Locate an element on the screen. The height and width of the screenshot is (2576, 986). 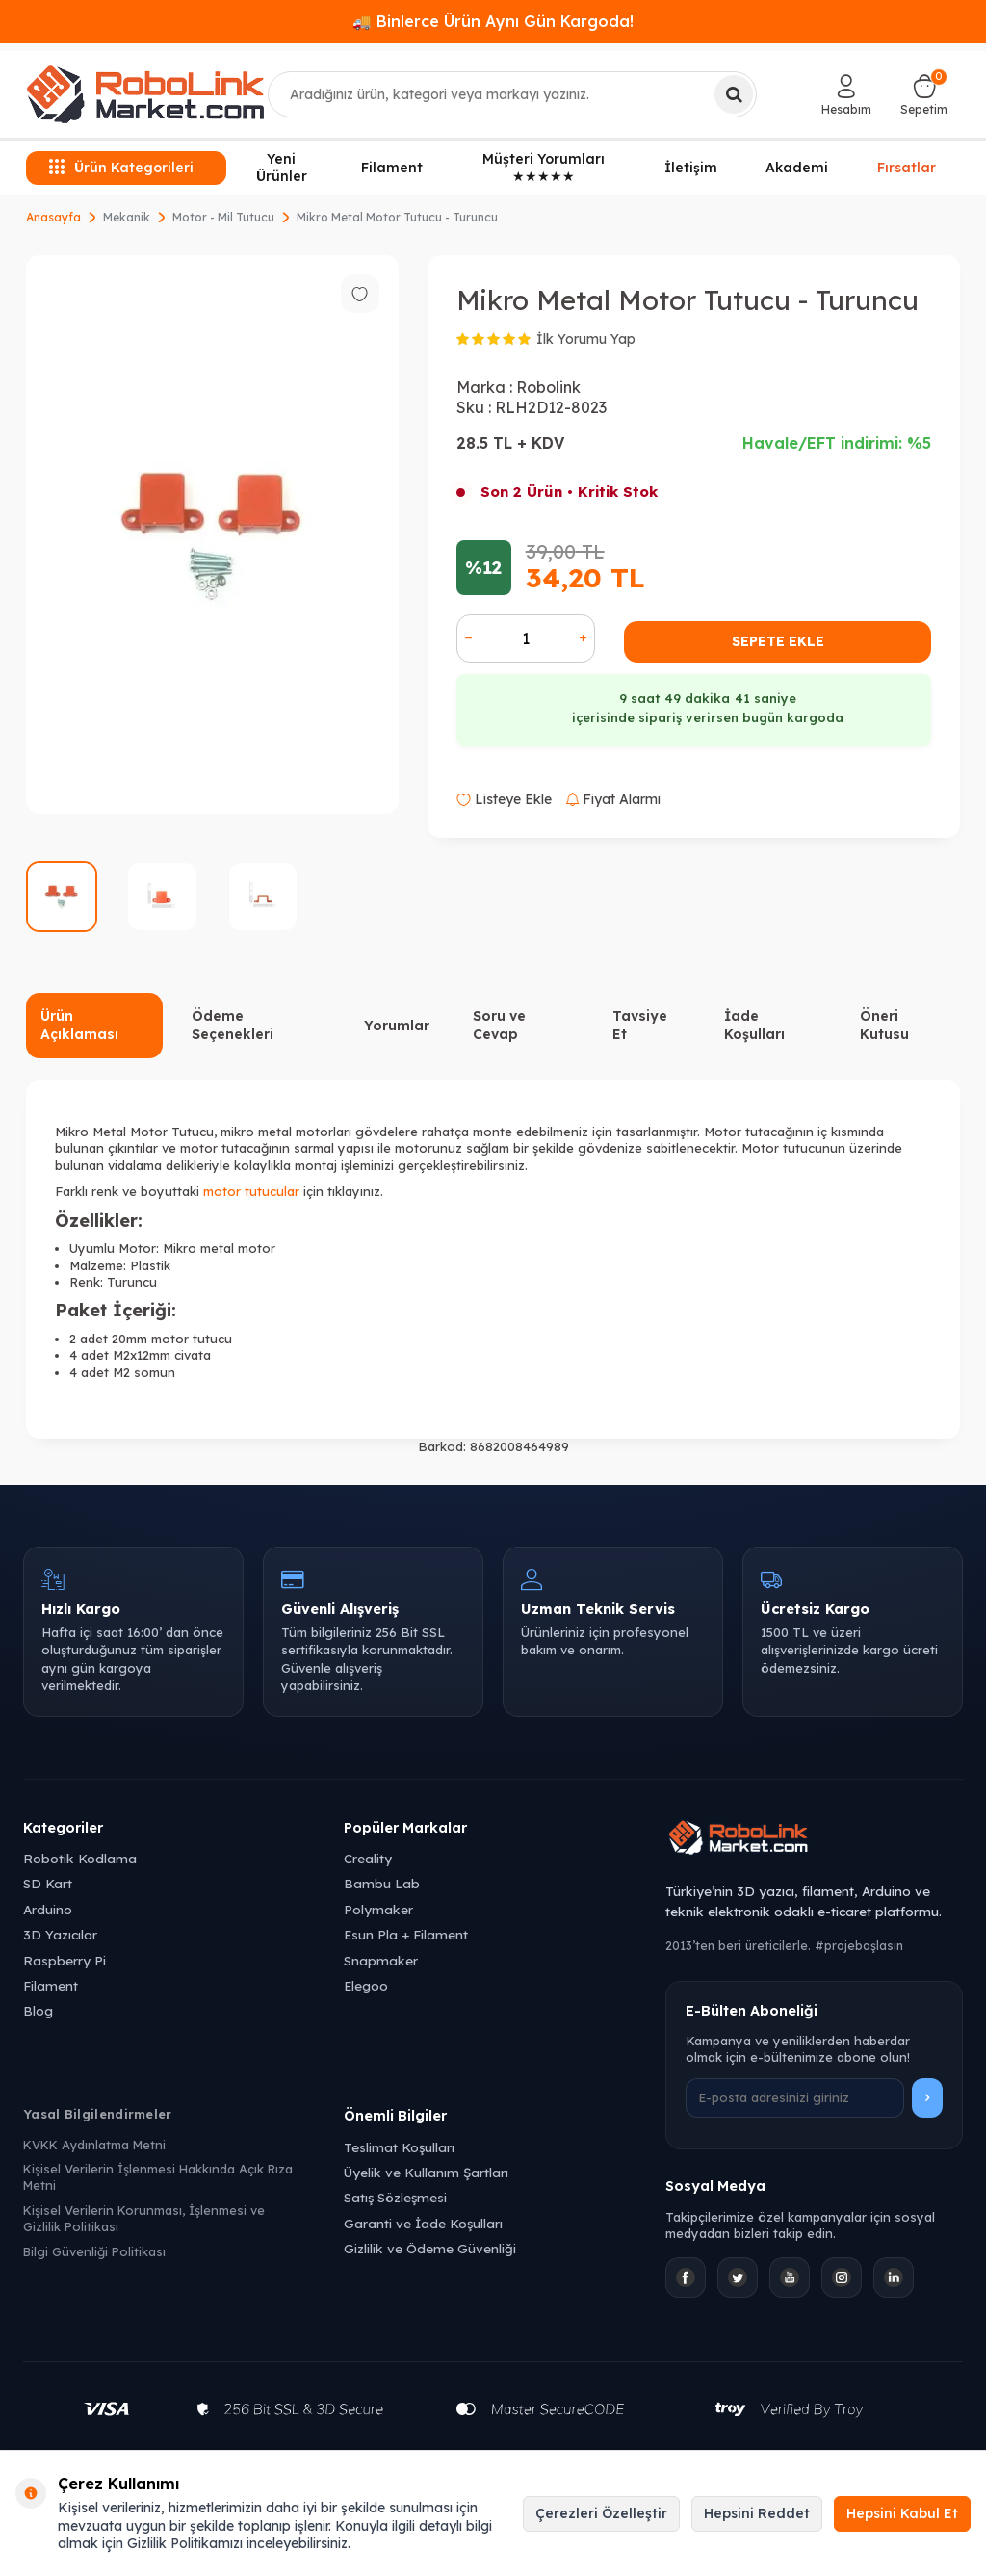
Müşteri Yorumları ★★★★★ is located at coordinates (543, 168).